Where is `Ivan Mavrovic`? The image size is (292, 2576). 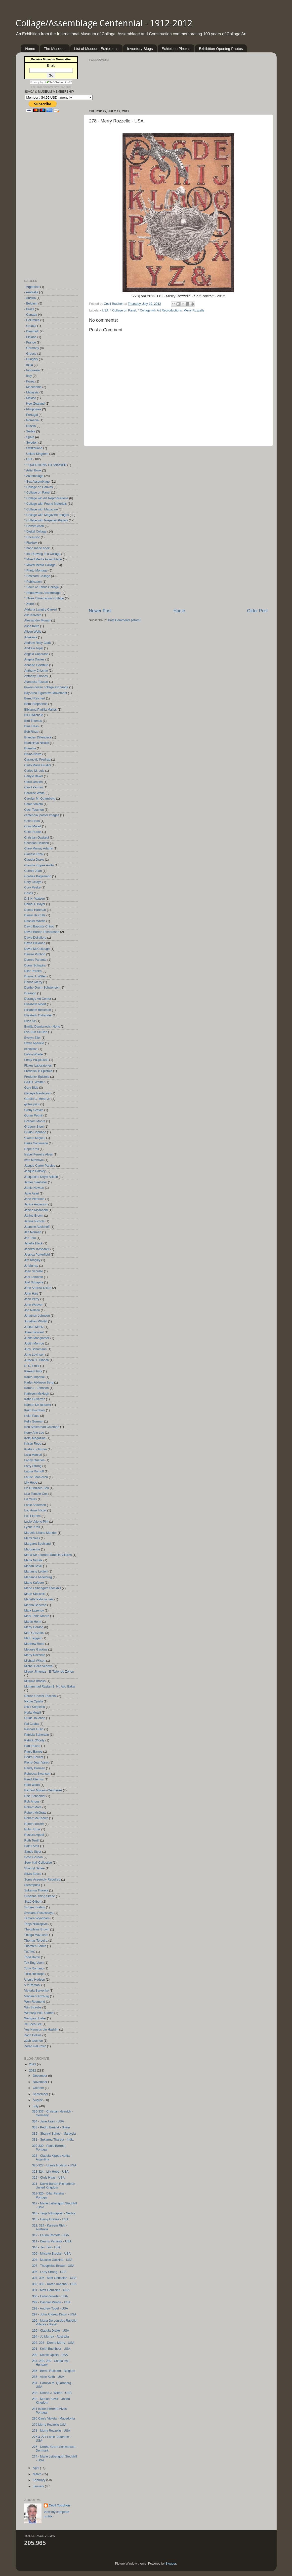 Ivan Mavrovic is located at coordinates (34, 1160).